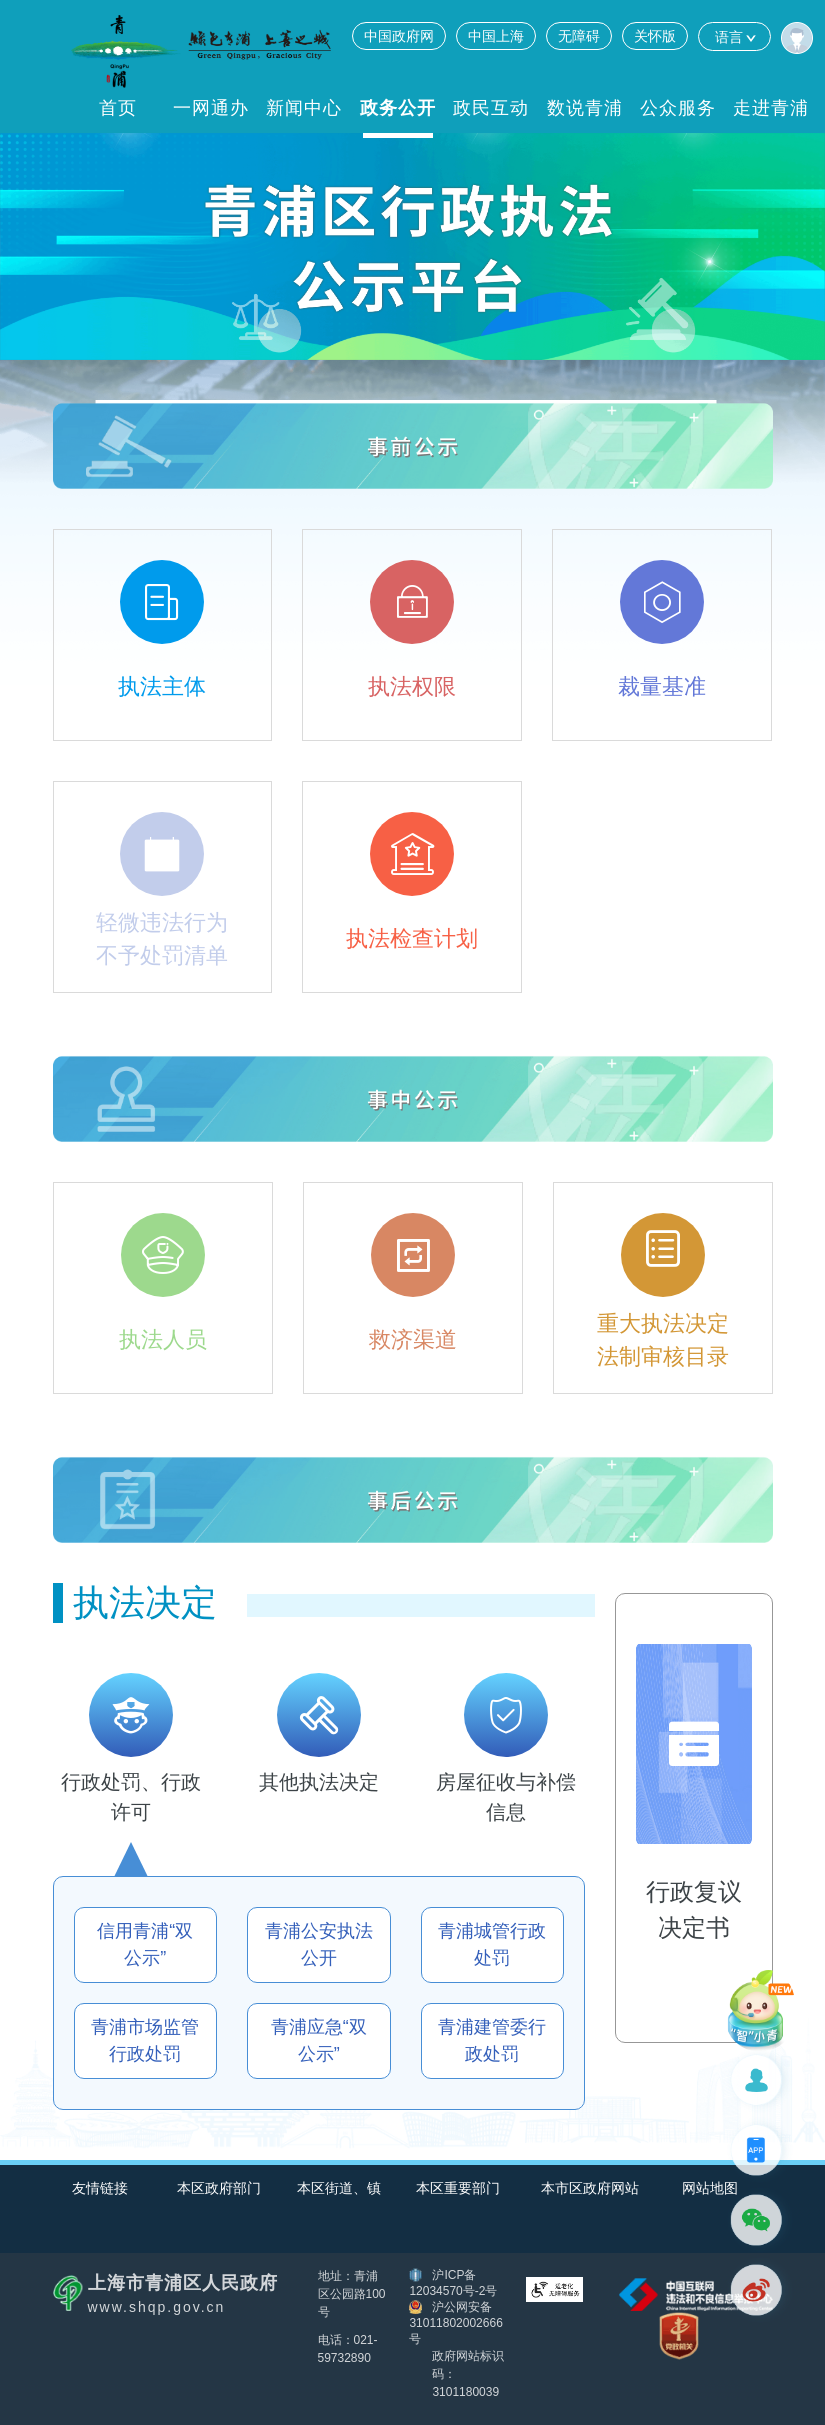 Image resolution: width=825 pixels, height=2425 pixels. I want to click on 中国上海, so click(496, 36).